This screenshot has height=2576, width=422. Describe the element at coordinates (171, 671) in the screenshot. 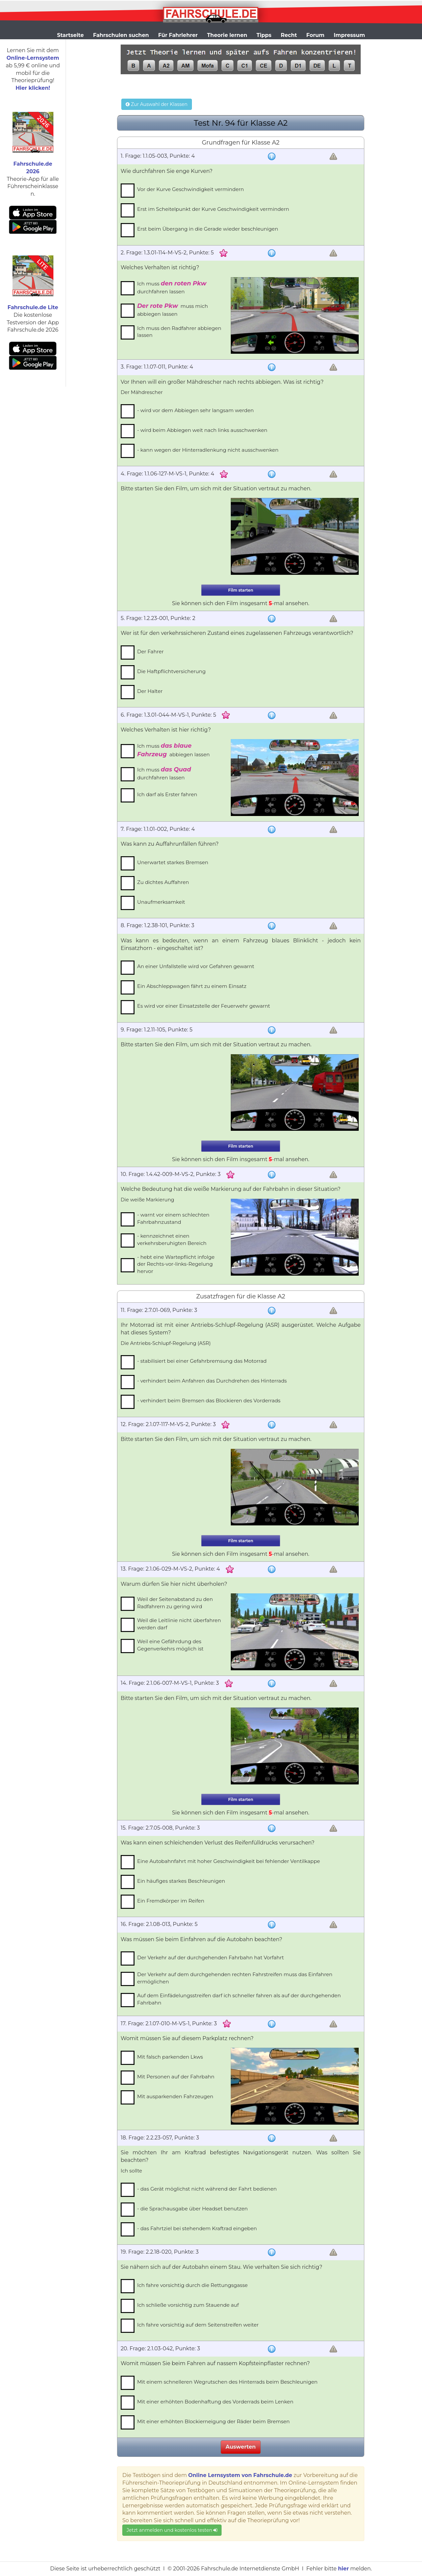

I see `Die Haftpflichtversicherung` at that location.